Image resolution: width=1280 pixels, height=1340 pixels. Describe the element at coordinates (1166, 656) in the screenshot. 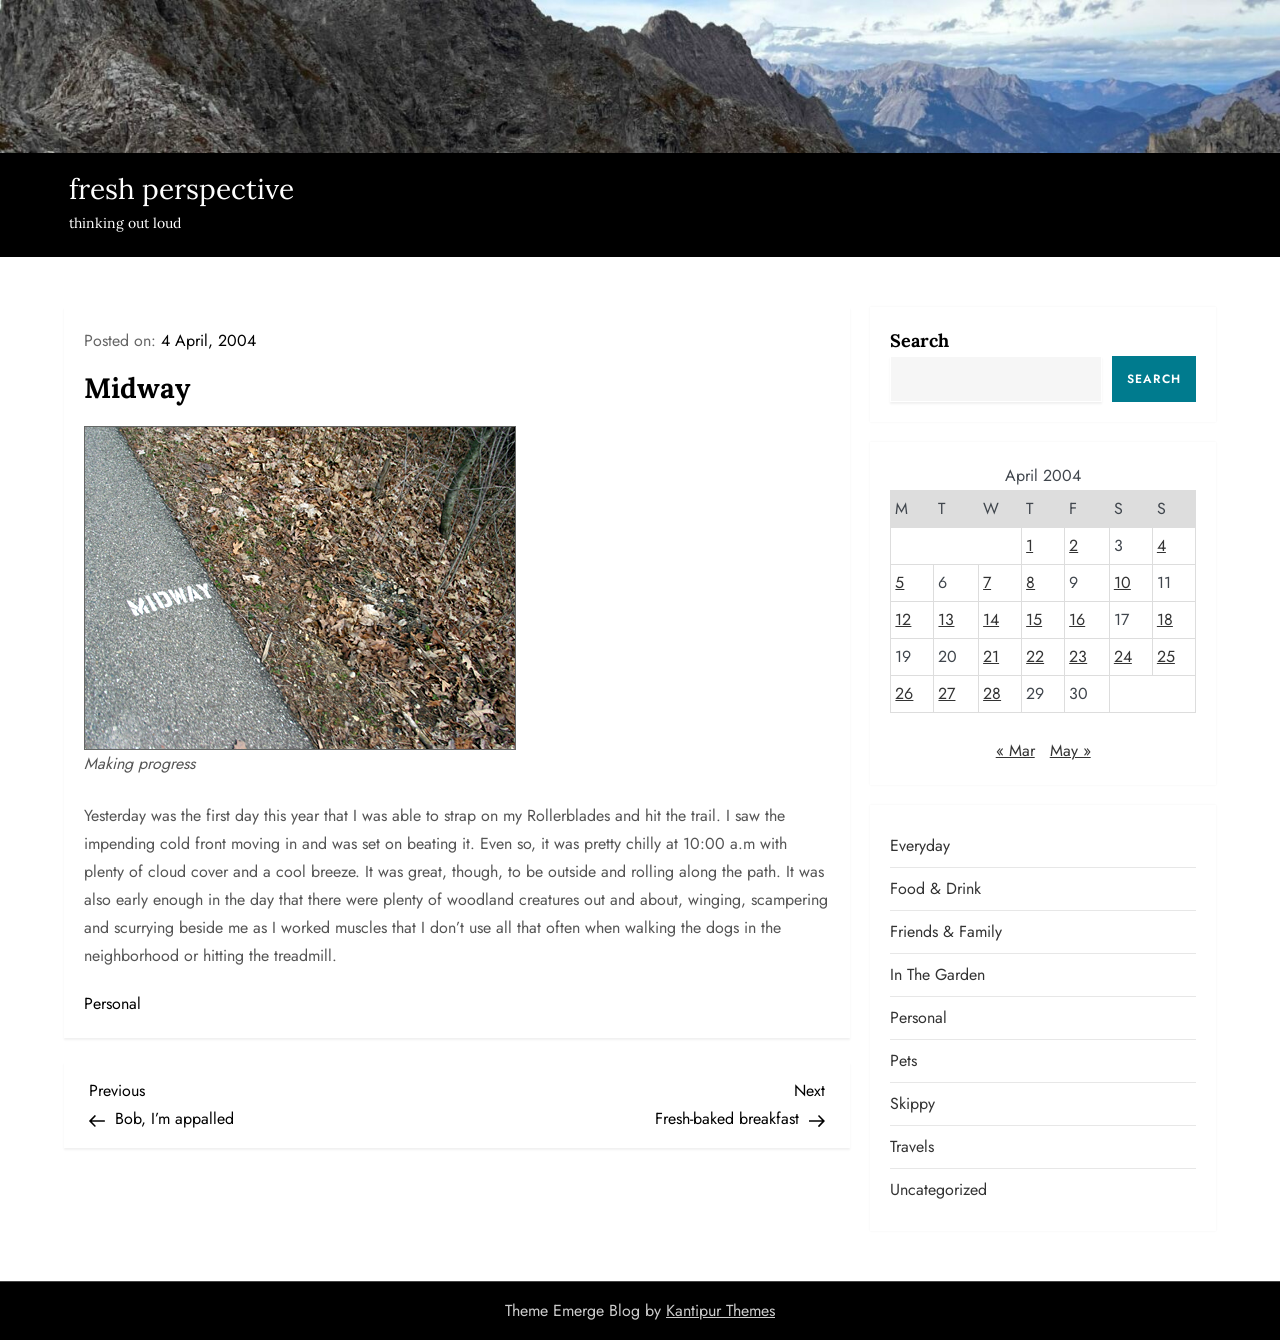

I see `25 [Posts published on April 25, 2004]` at that location.